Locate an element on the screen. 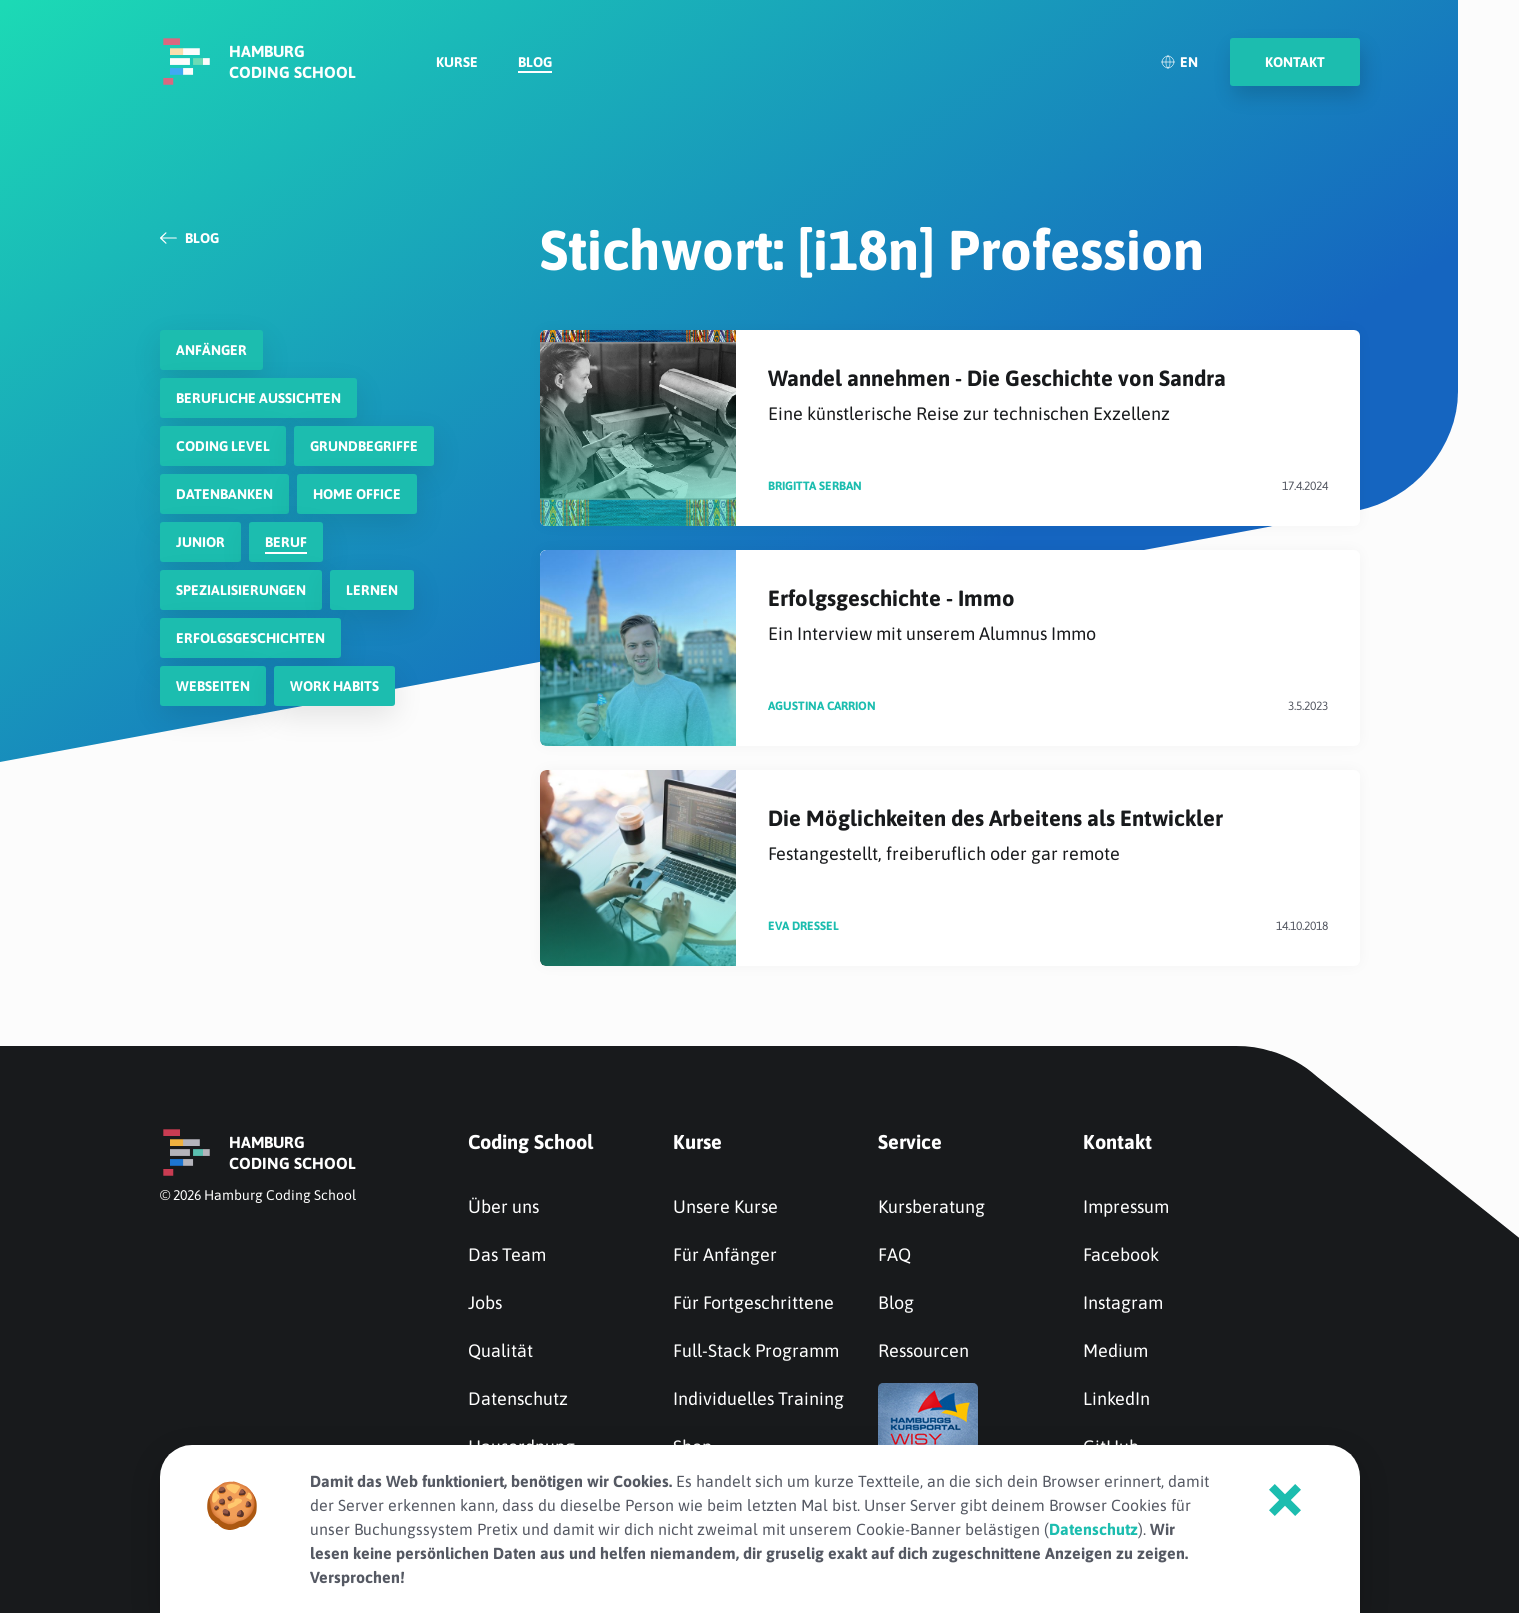 The image size is (1519, 1613). Datenschutz is located at coordinates (518, 1398).